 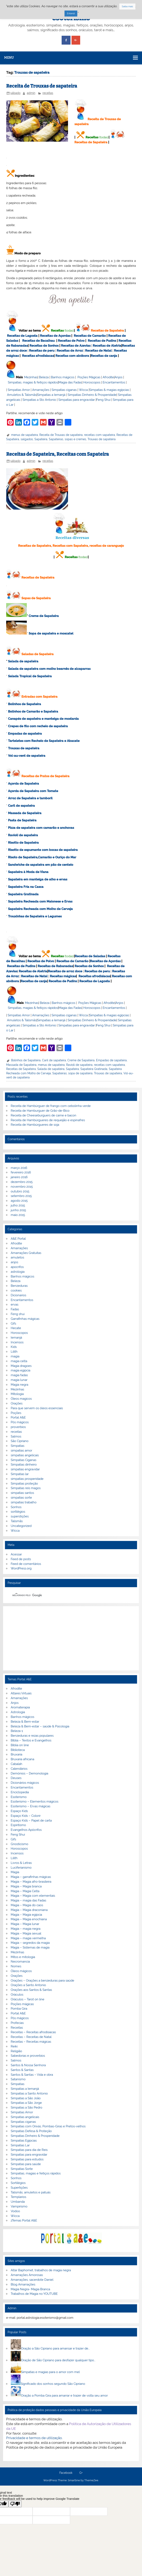 I want to click on menus de sapateira, so click(x=24, y=434).